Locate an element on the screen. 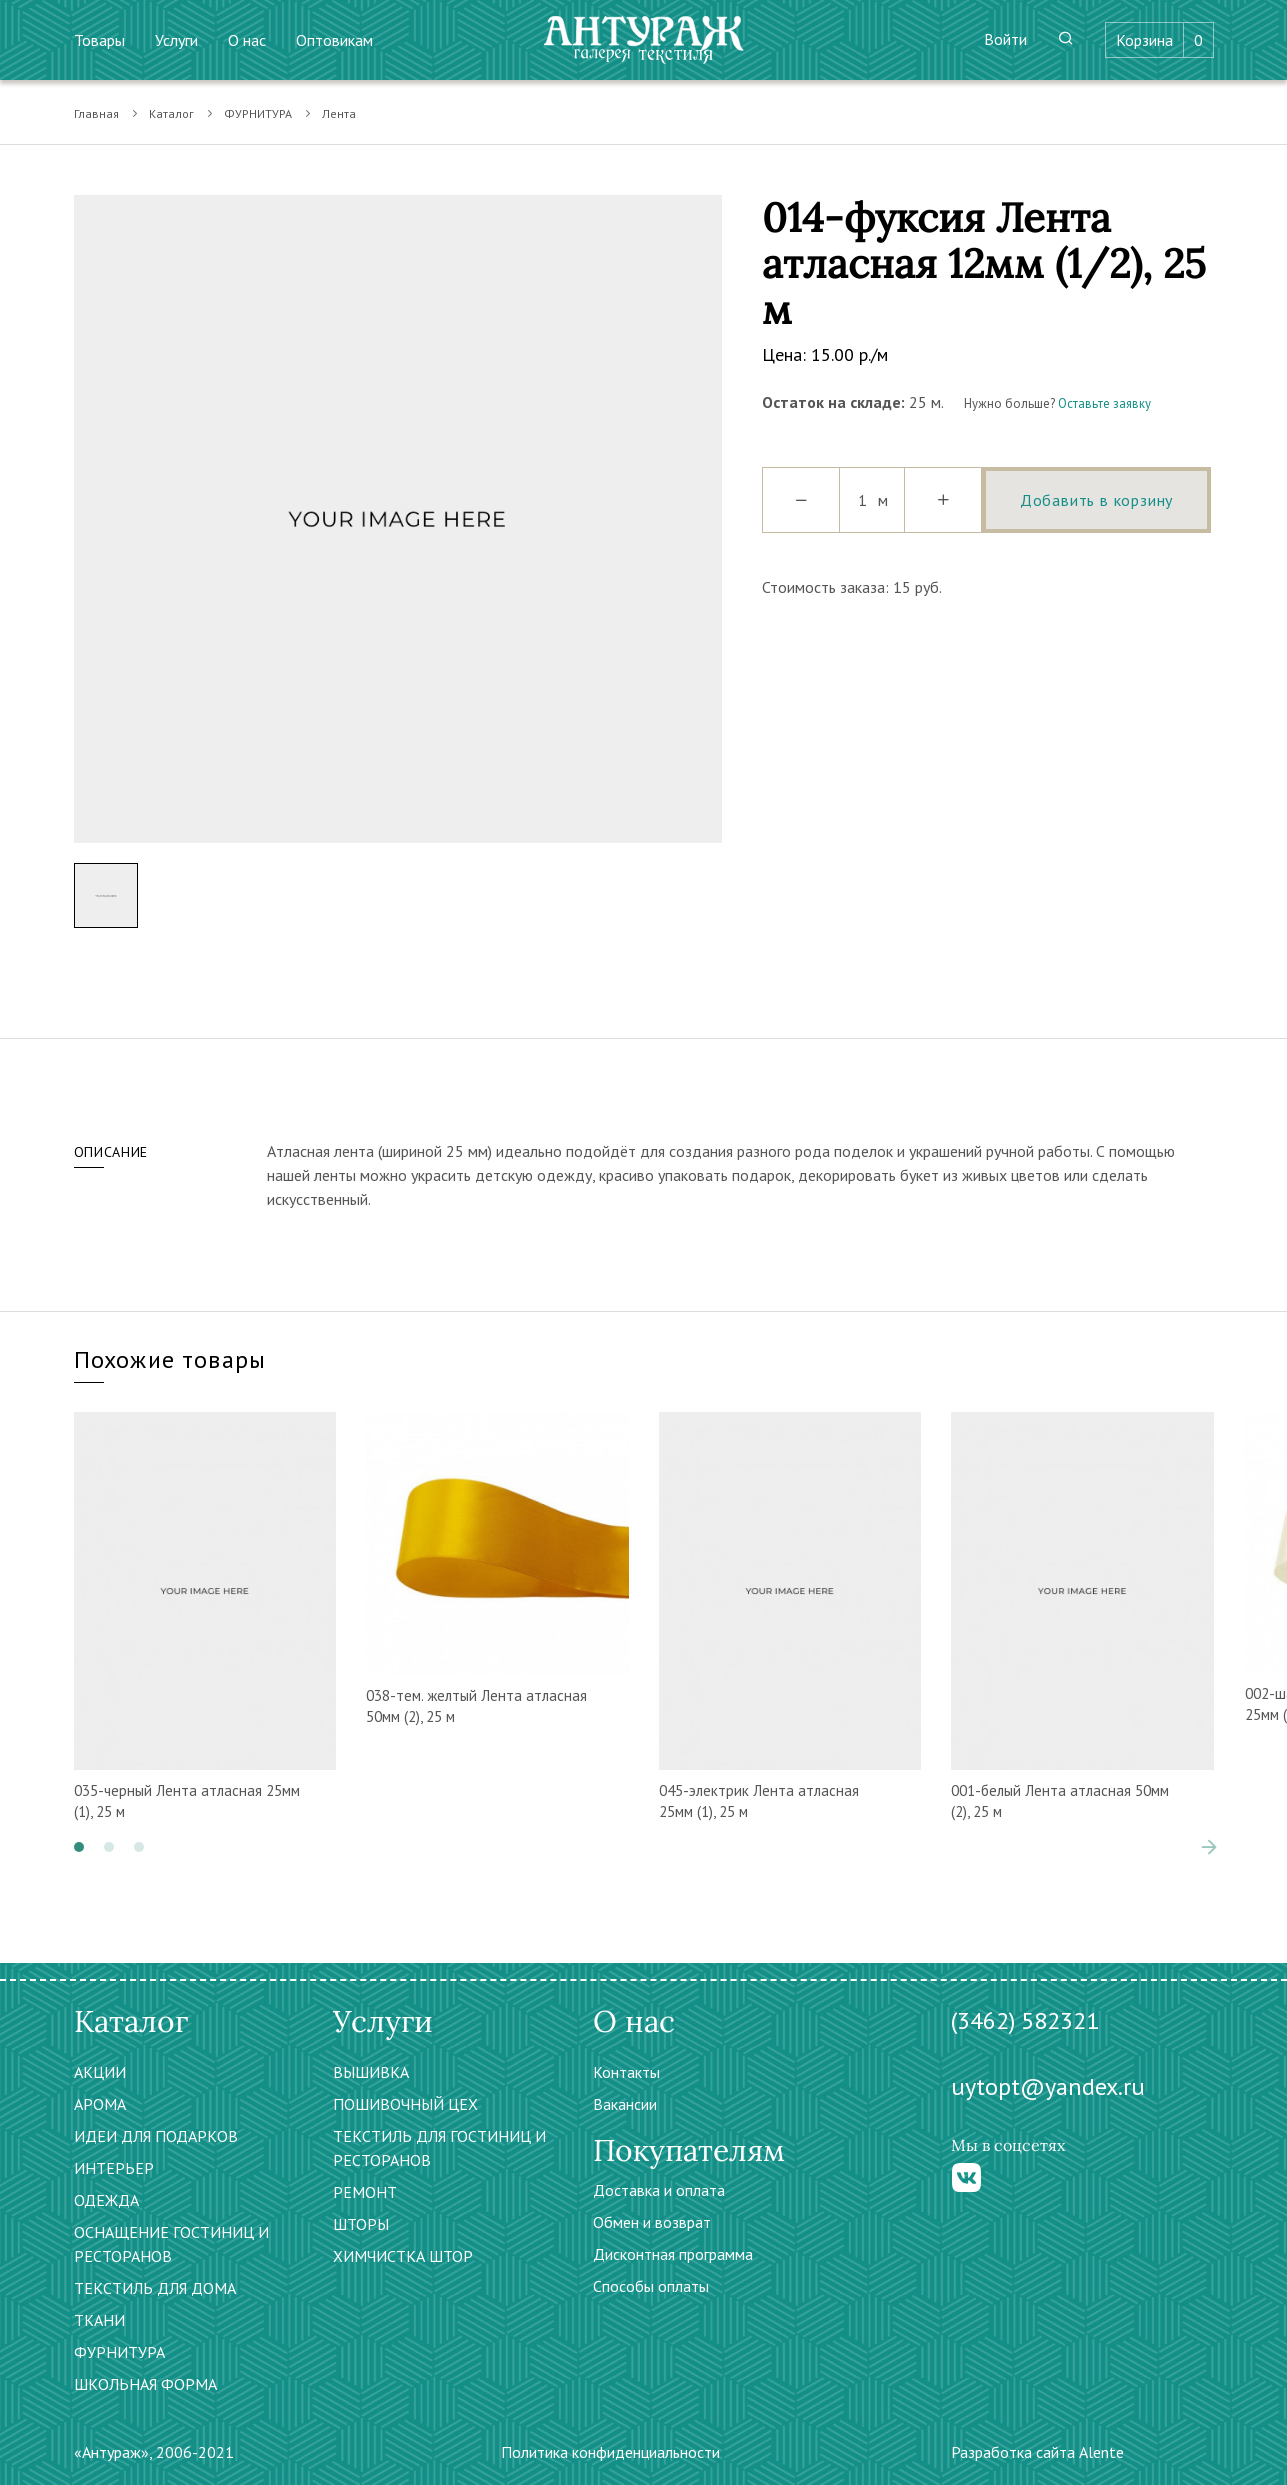 Image resolution: width=1287 pixels, height=2485 pixels. ПОШИВОЧНЫЙ ЦЕХ is located at coordinates (405, 2104).